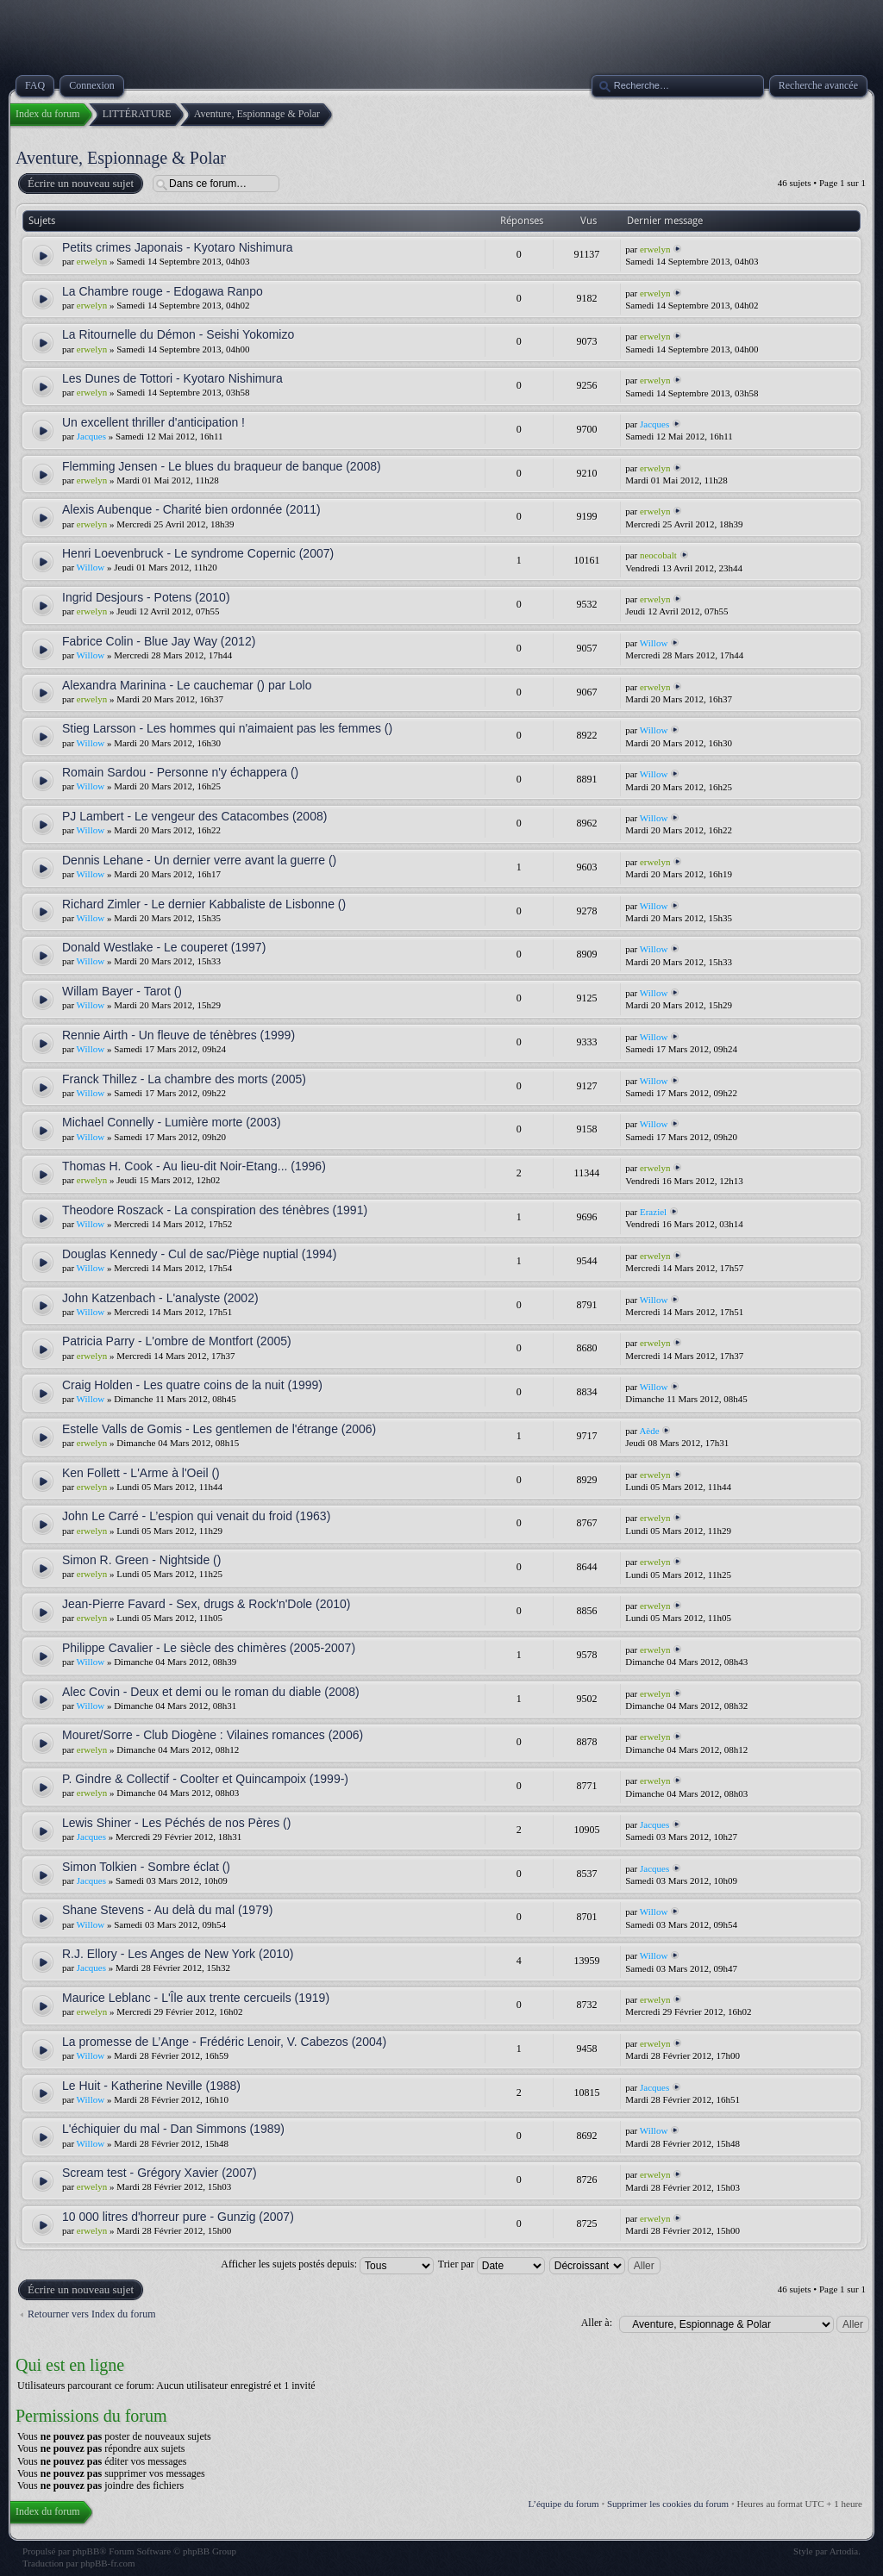 This screenshot has width=883, height=2576. Describe the element at coordinates (122, 991) in the screenshot. I see `Willam Bayer - Tarot ()` at that location.